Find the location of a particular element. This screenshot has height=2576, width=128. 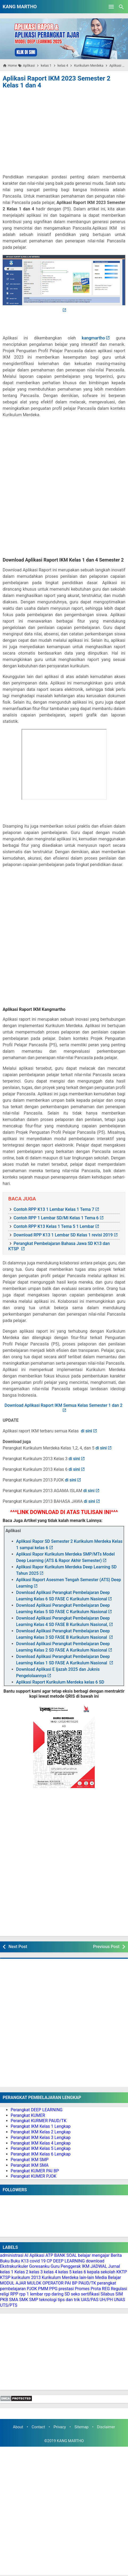

PMM is located at coordinates (43, 2288).